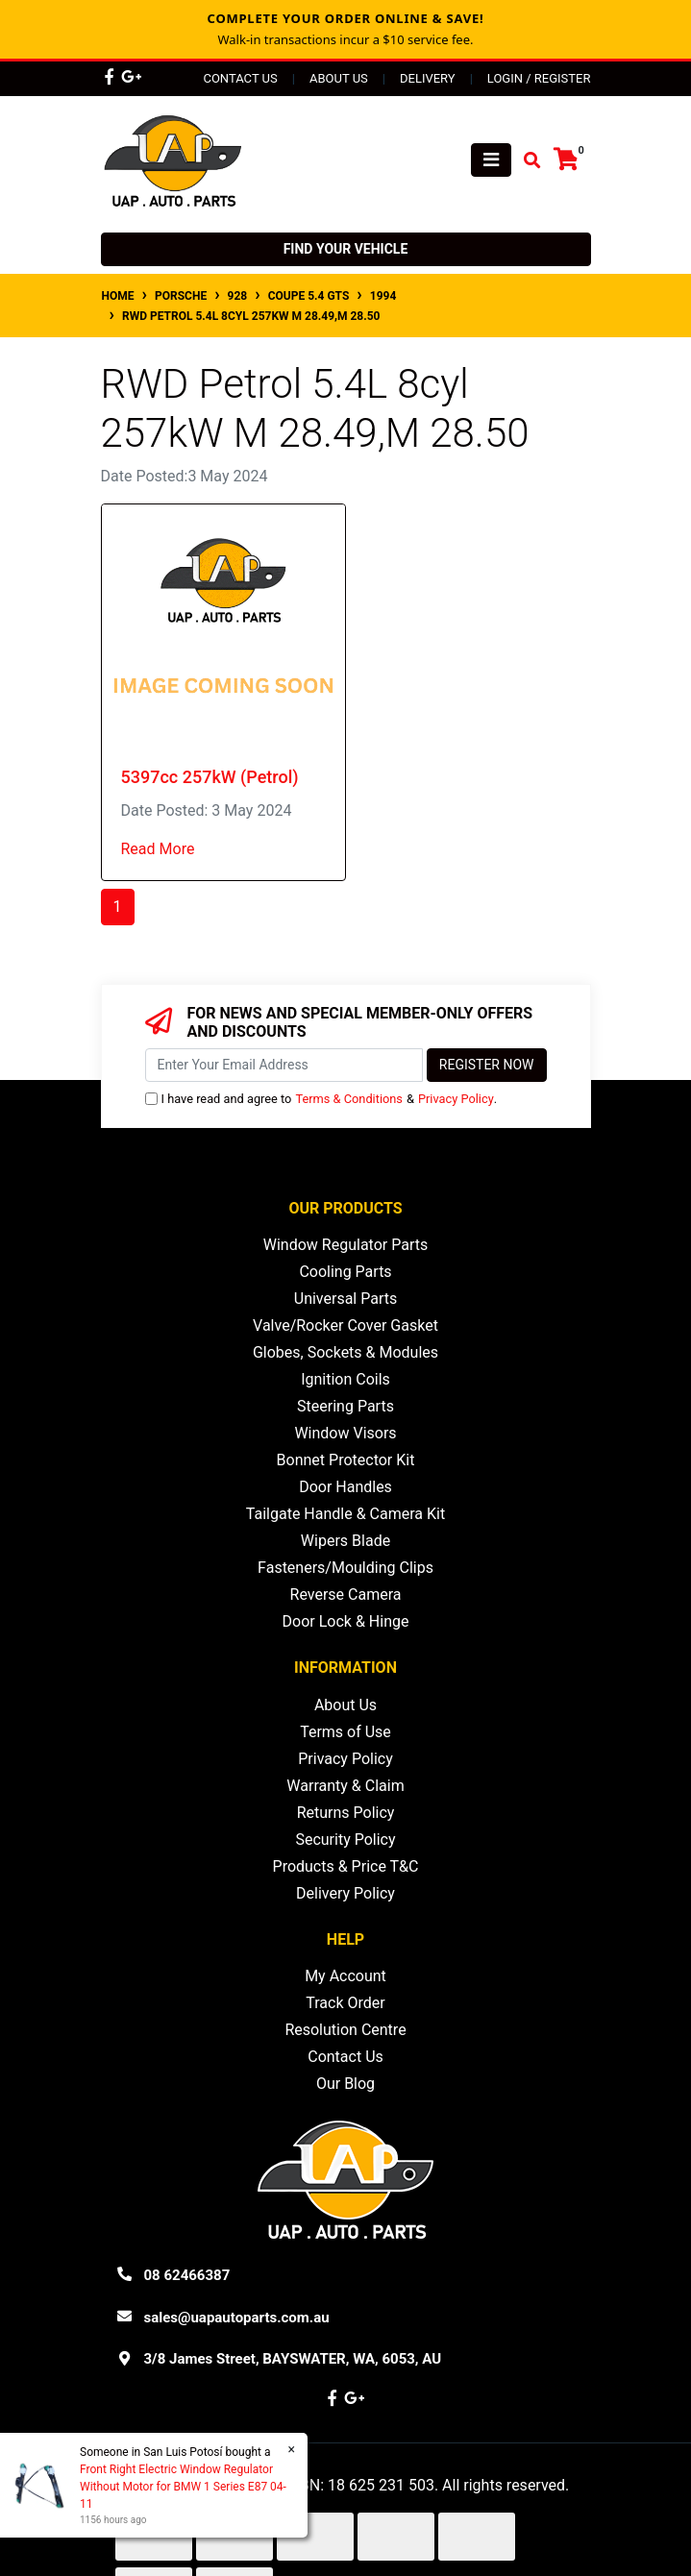  Describe the element at coordinates (187, 2275) in the screenshot. I see `08 62466387` at that location.